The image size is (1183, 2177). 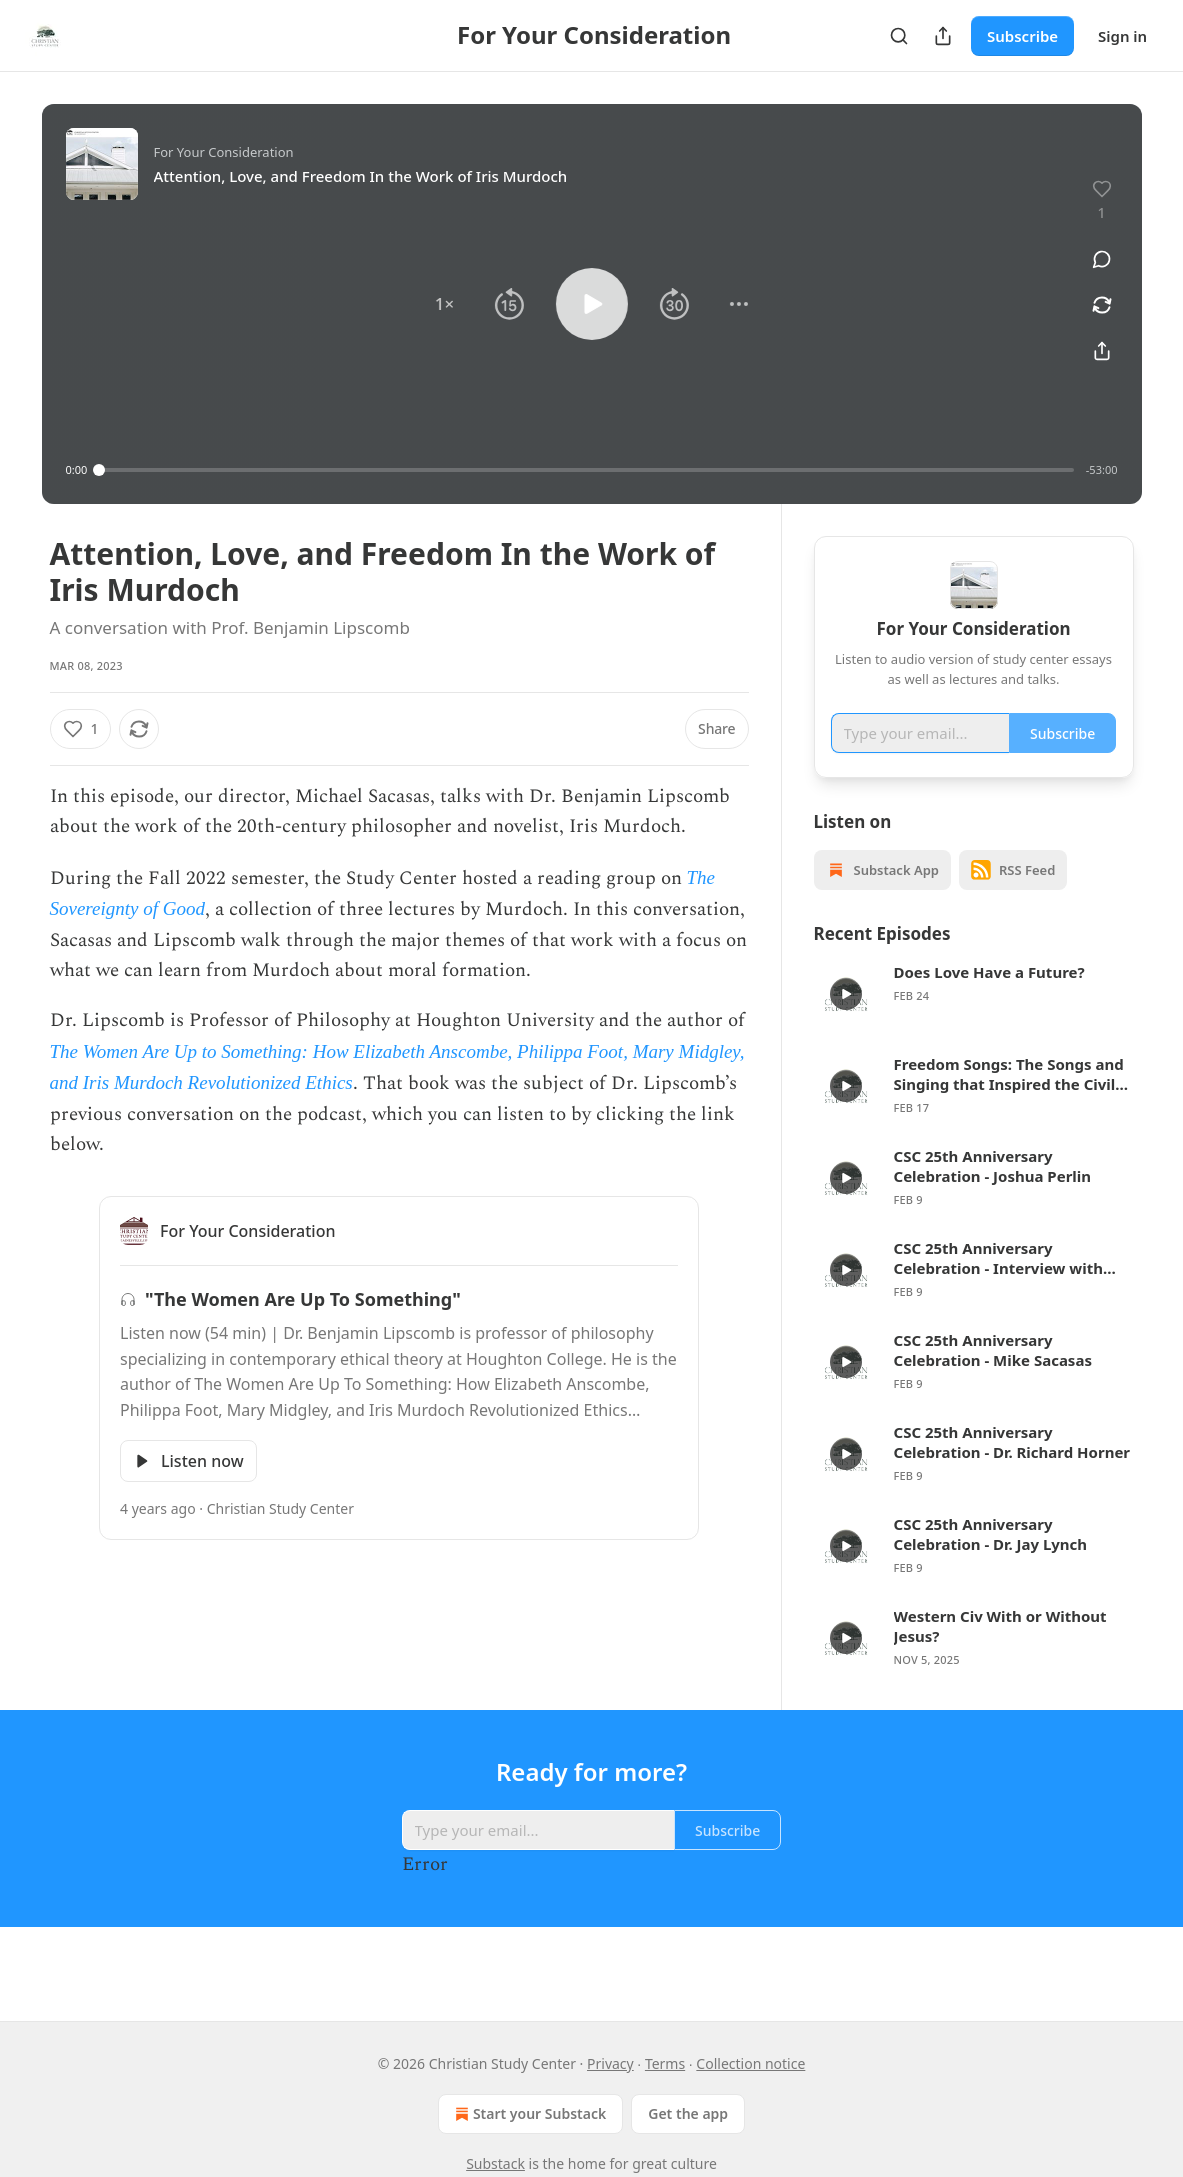 What do you see at coordinates (750, 2063) in the screenshot?
I see `Collection notice` at bounding box center [750, 2063].